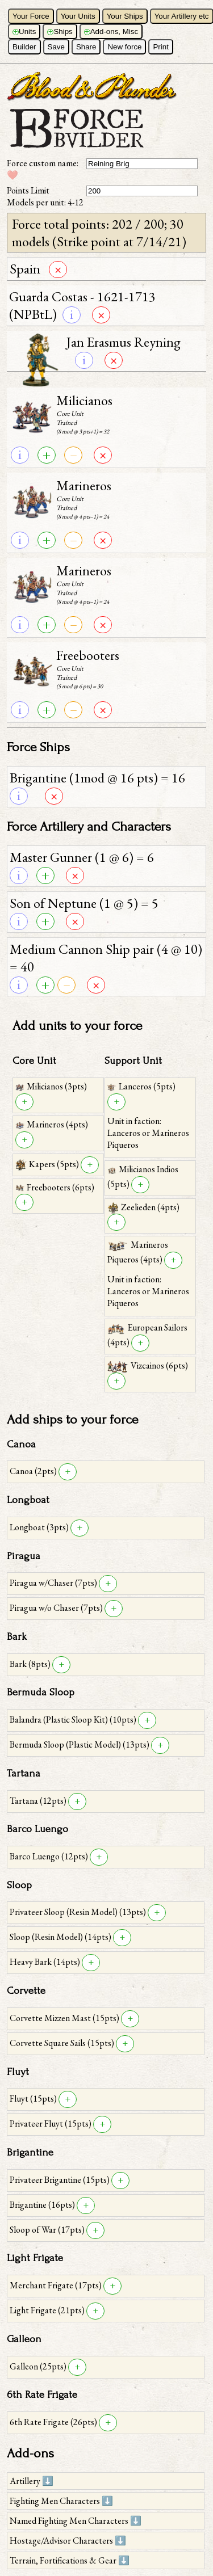 This screenshot has height=2576, width=213. I want to click on Hostage/Advisor Characters ⬇️, so click(68, 2540).